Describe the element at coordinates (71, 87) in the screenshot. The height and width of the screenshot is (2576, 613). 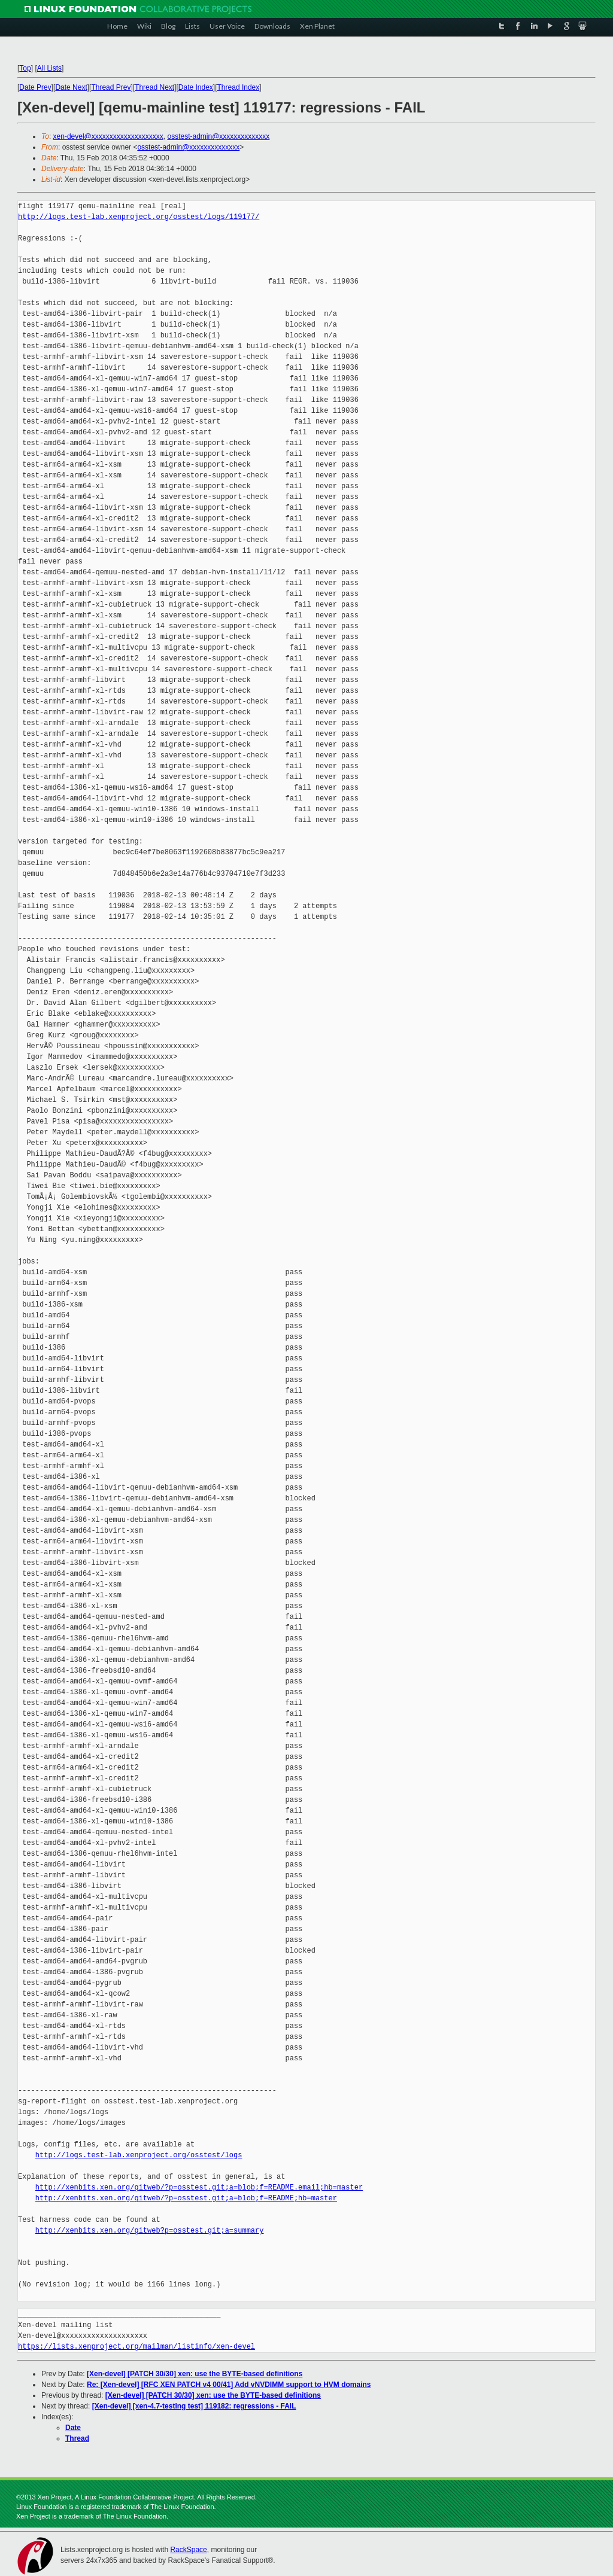
I see `Date Next` at that location.